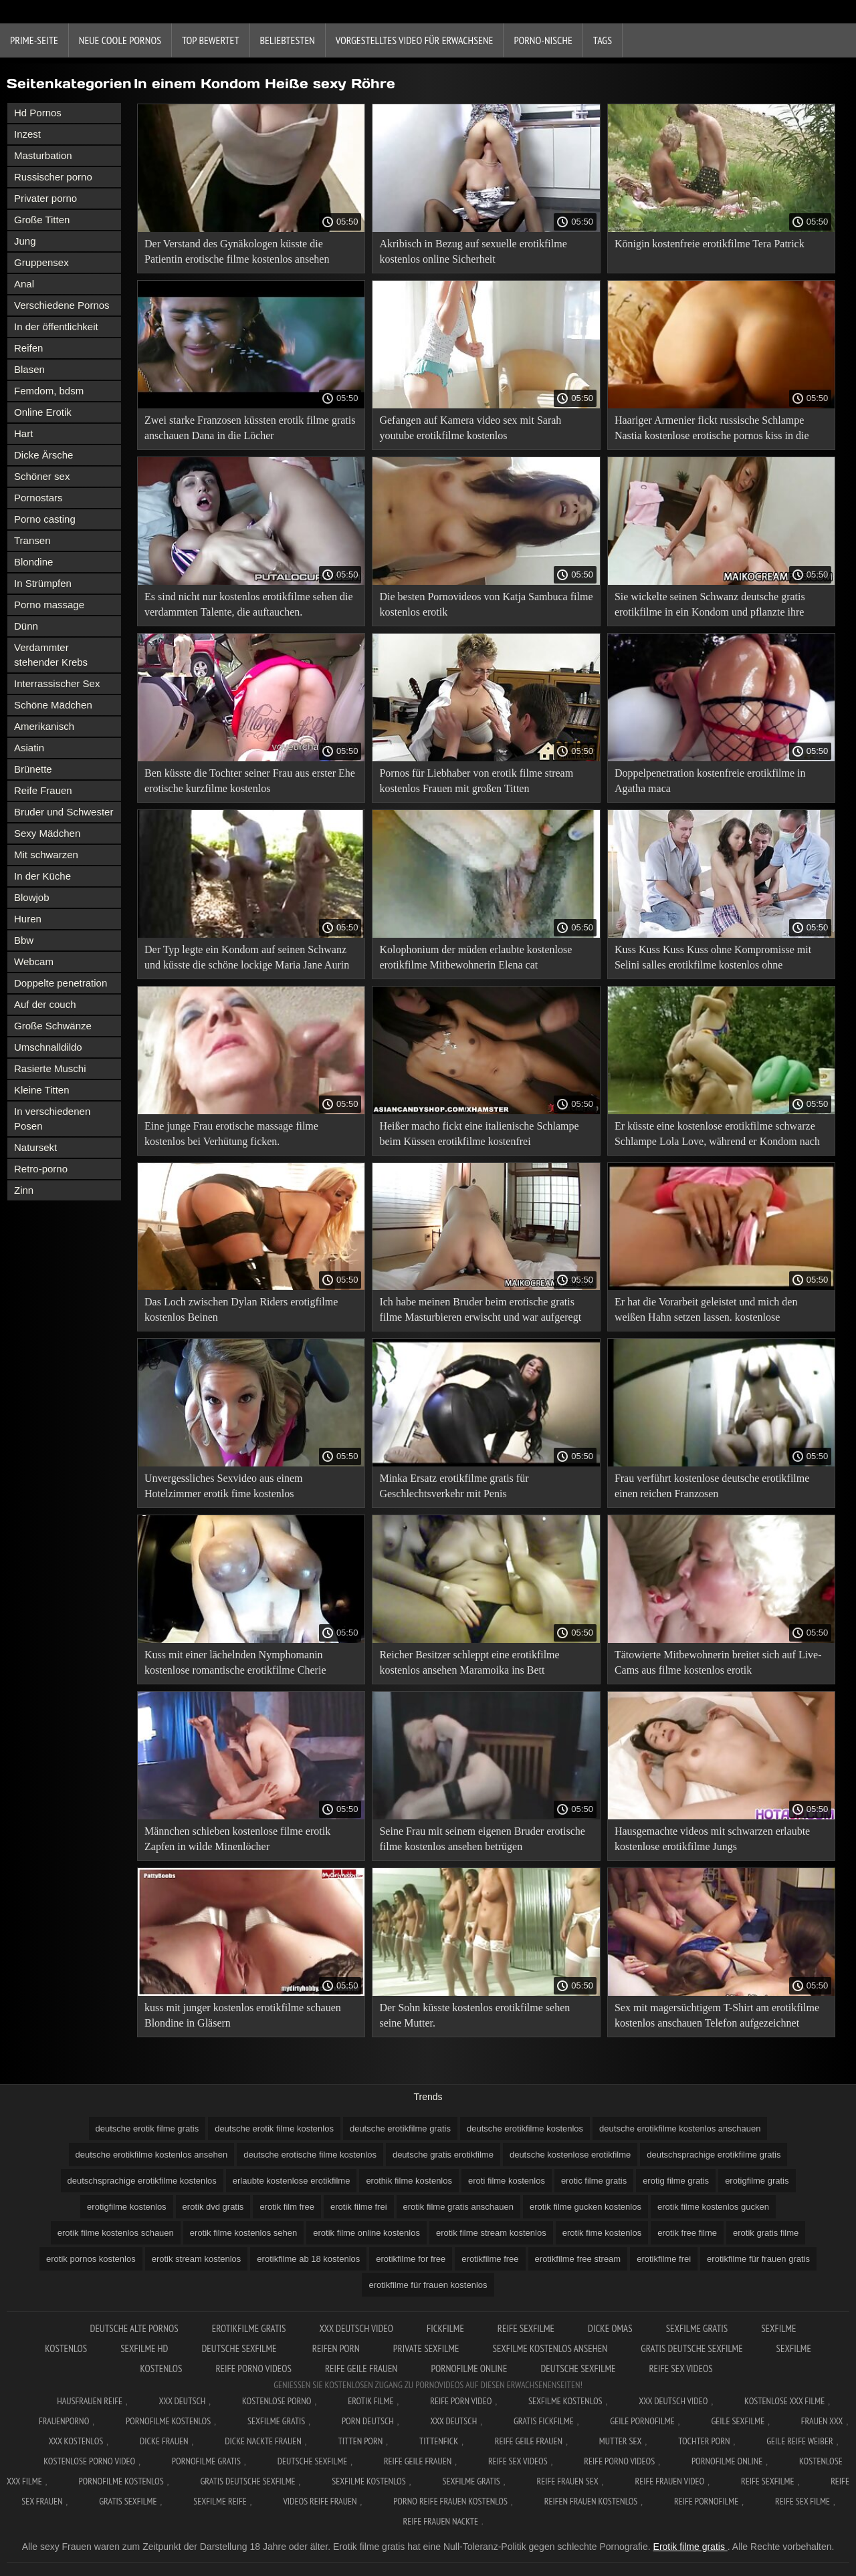 The width and height of the screenshot is (856, 2576). Describe the element at coordinates (50, 1068) in the screenshot. I see `Rasierte Muschi` at that location.